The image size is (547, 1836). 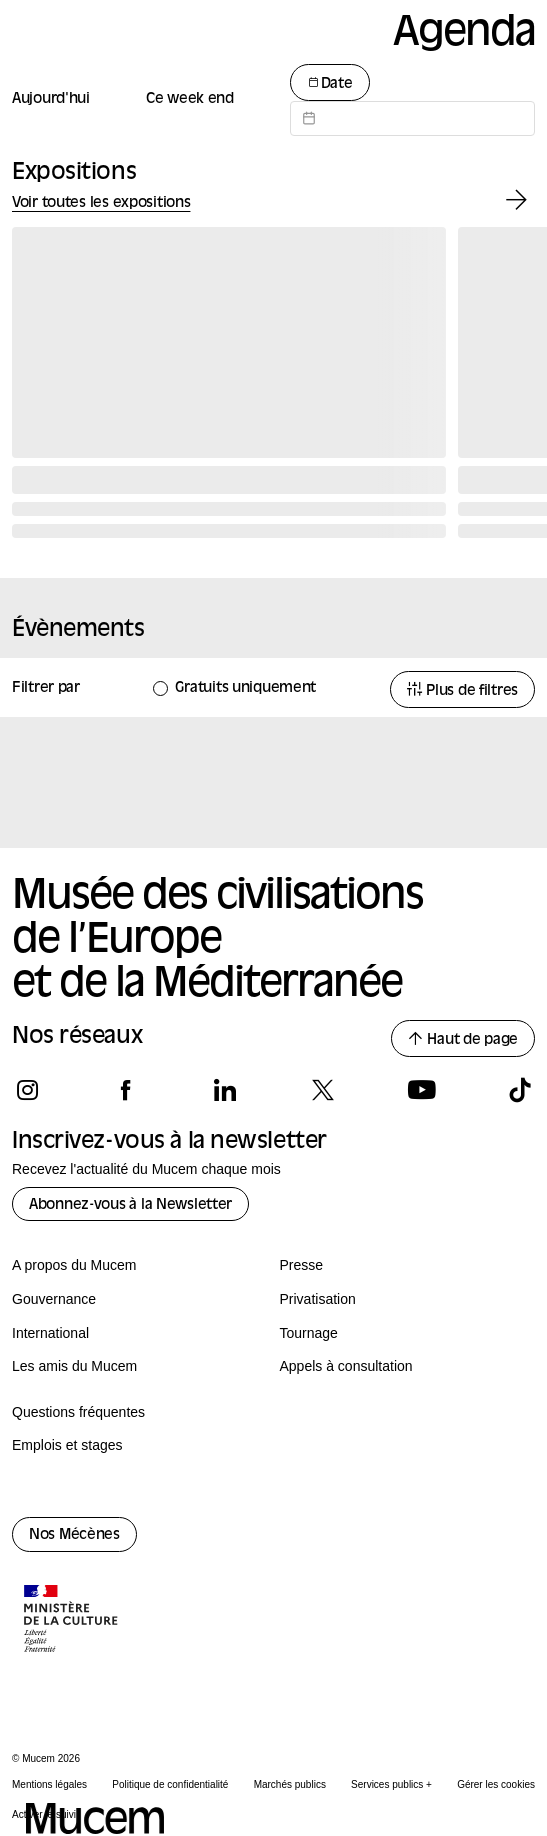 I want to click on International, so click(x=50, y=1333).